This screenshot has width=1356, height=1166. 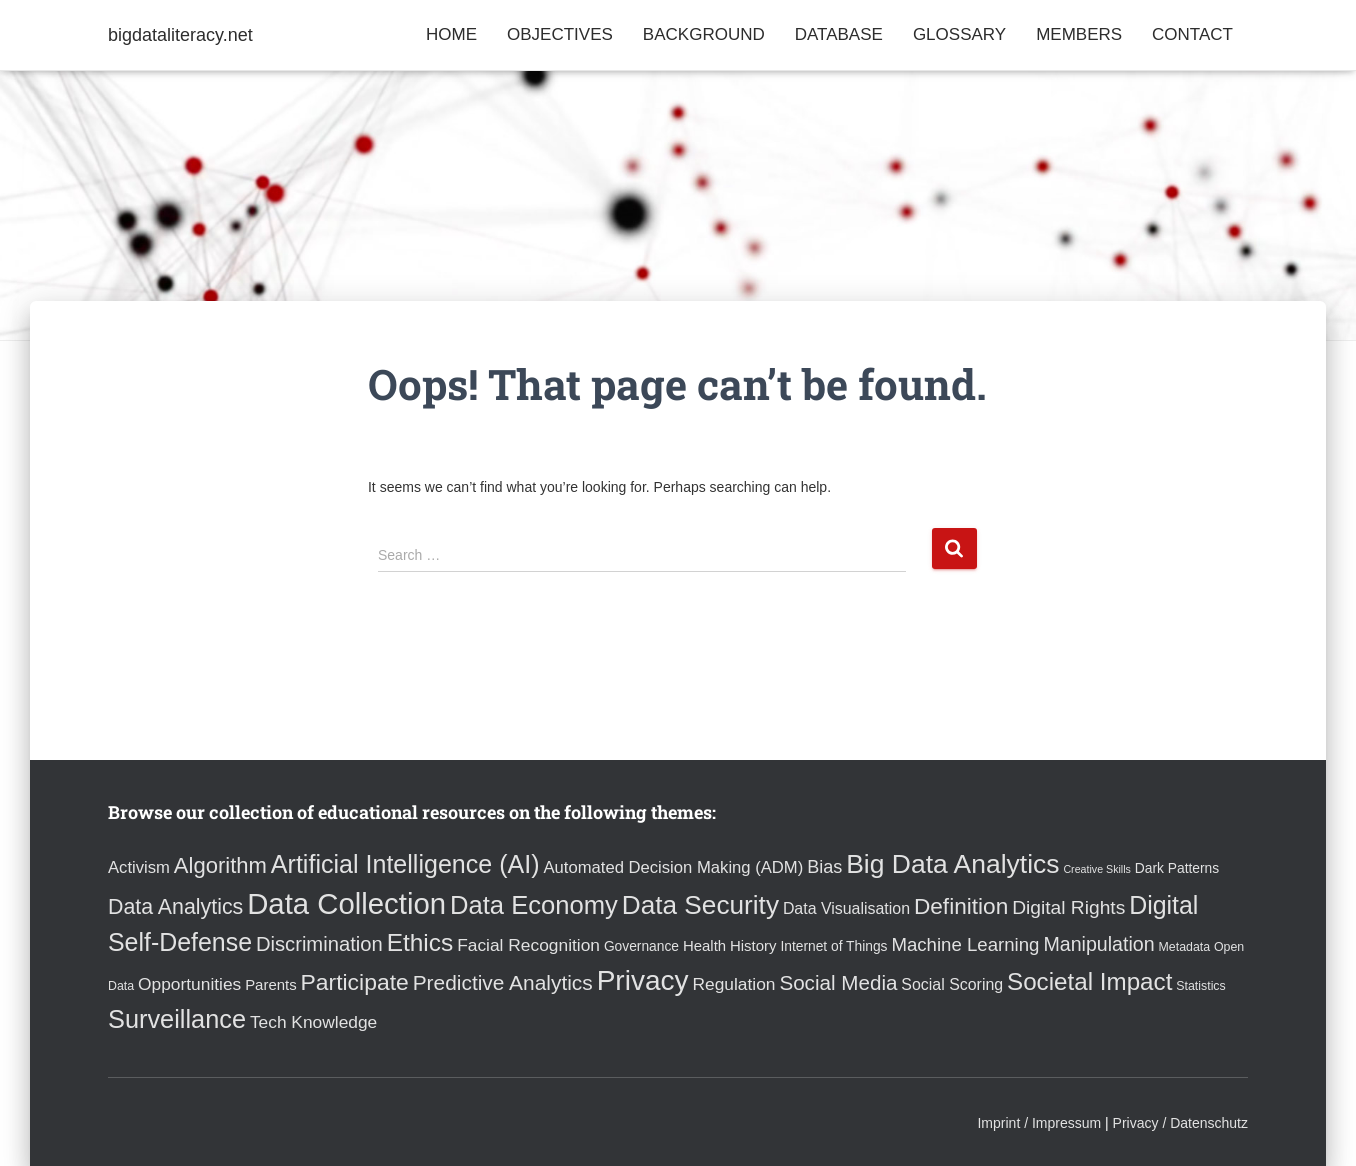 What do you see at coordinates (528, 945) in the screenshot?
I see `Facial Recognition [Facial Recognition (8 items)]` at bounding box center [528, 945].